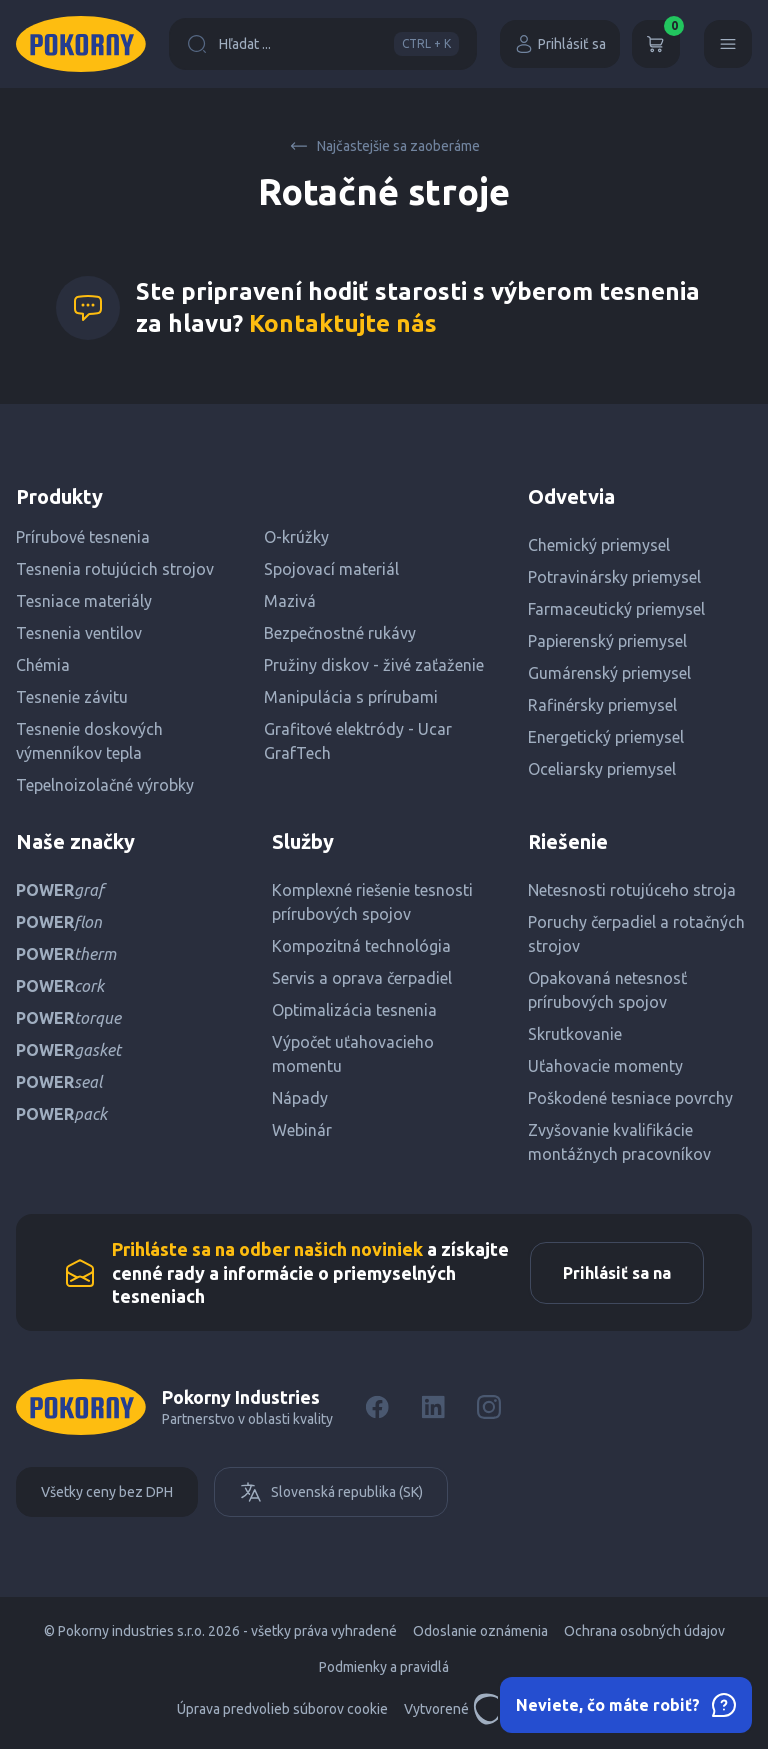 This screenshot has width=768, height=1749. I want to click on Spojovací materiál, so click(331, 569).